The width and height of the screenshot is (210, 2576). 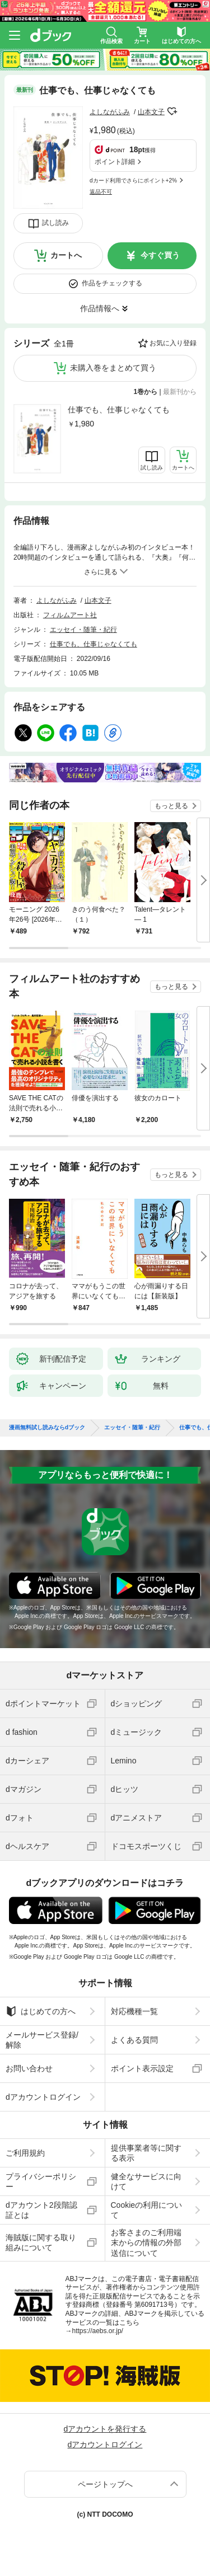 I want to click on はじめての方へ, so click(x=41, y=2011).